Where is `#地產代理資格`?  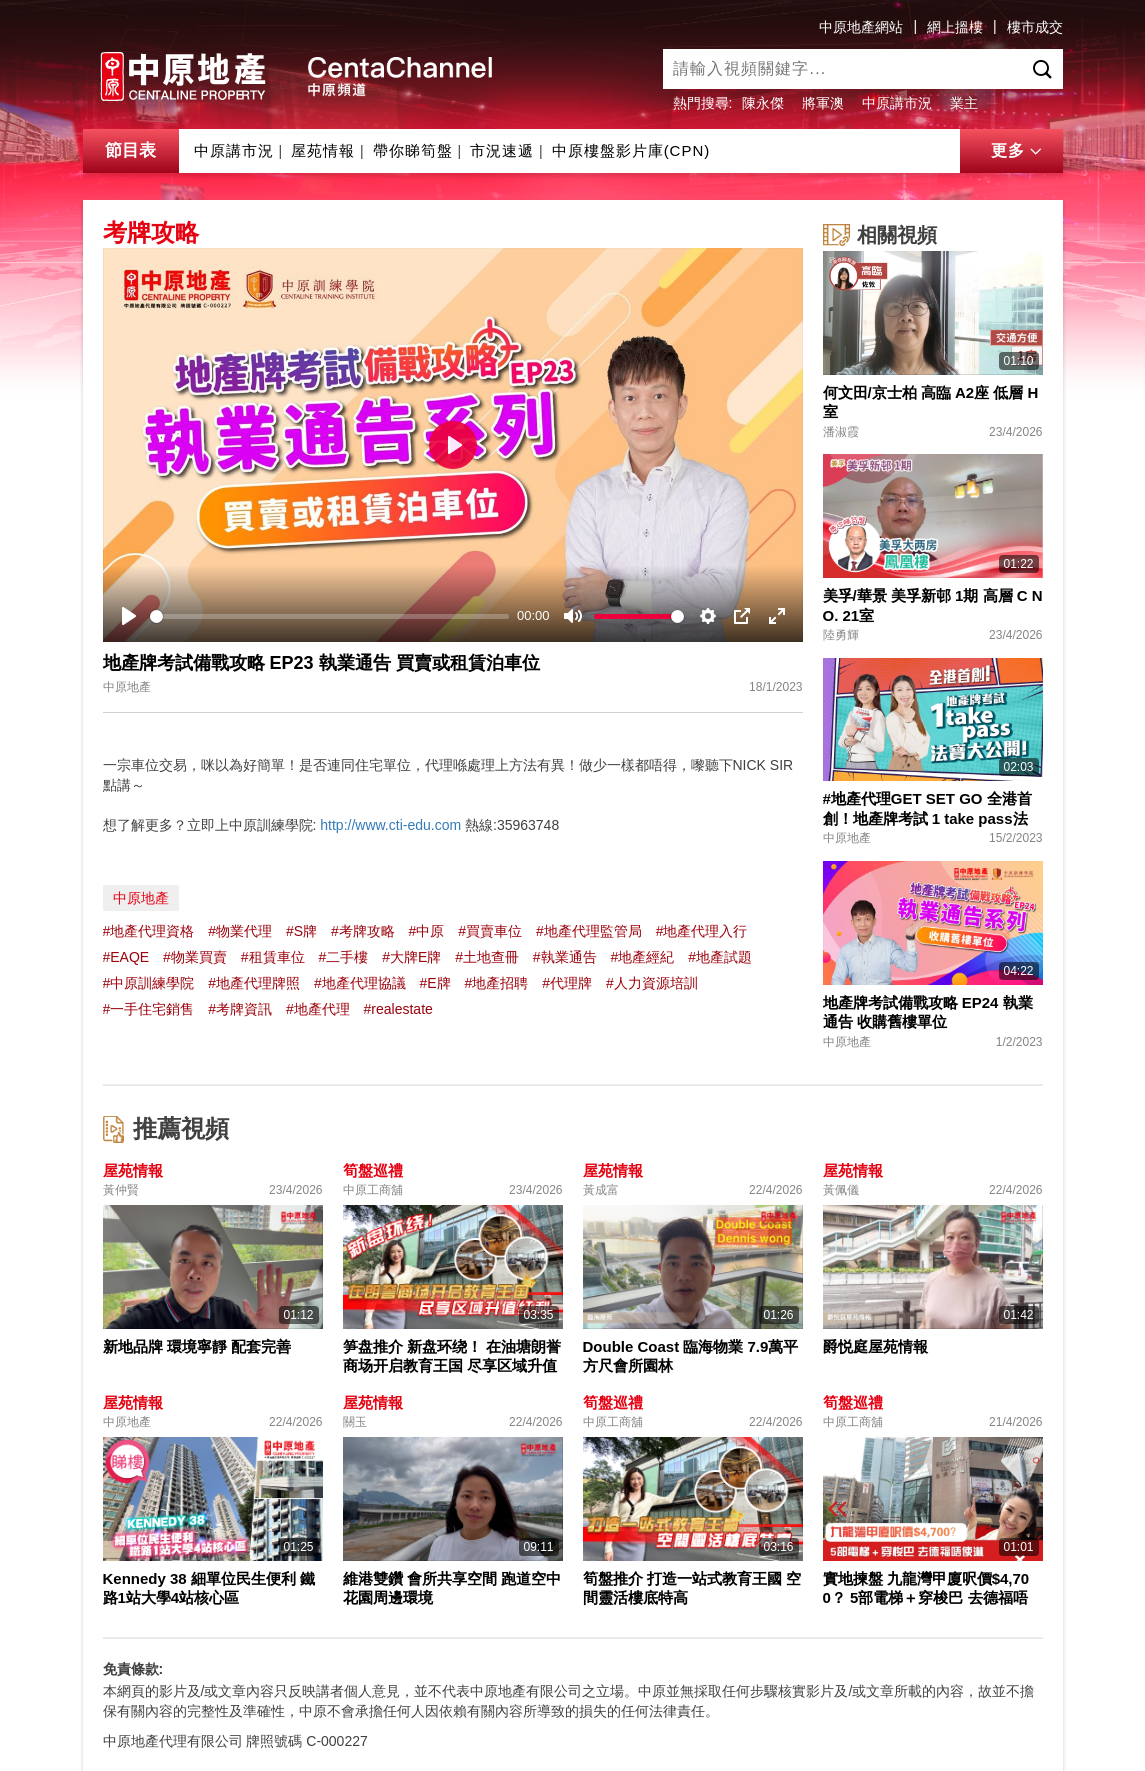 #地產代理資格 is located at coordinates (149, 931).